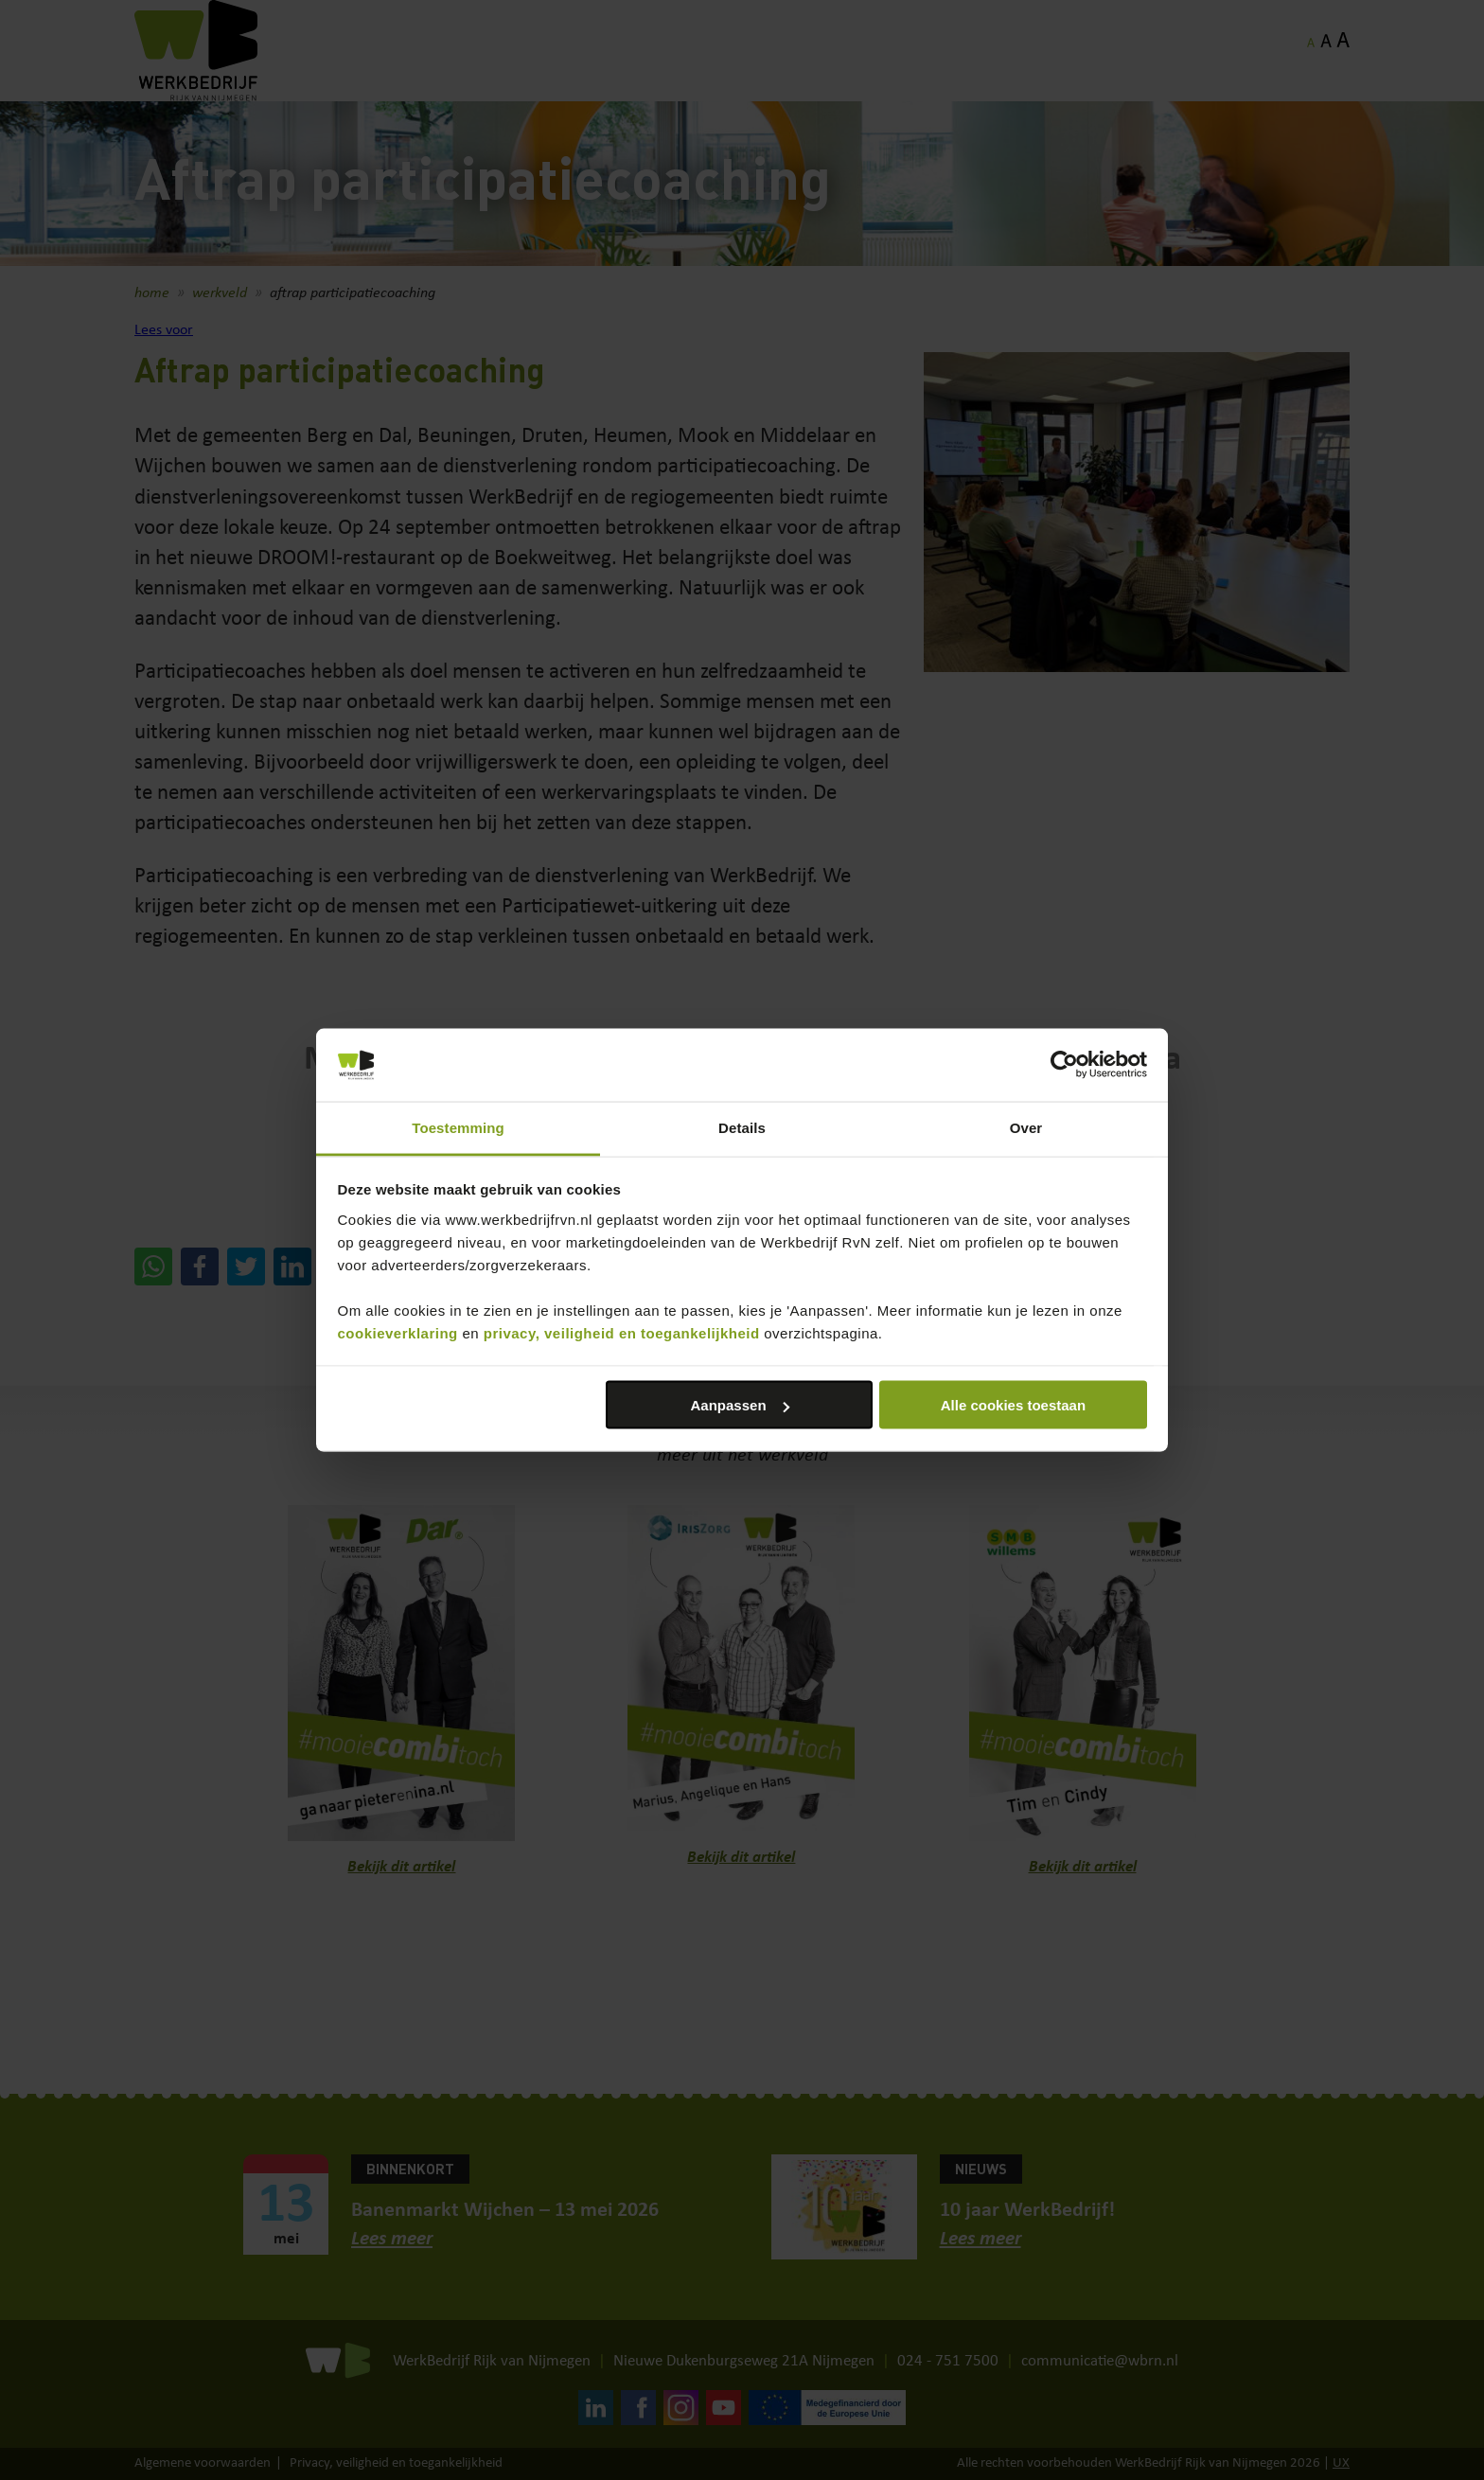 This screenshot has height=2480, width=1484. I want to click on Toestemming [tab], so click(458, 1127).